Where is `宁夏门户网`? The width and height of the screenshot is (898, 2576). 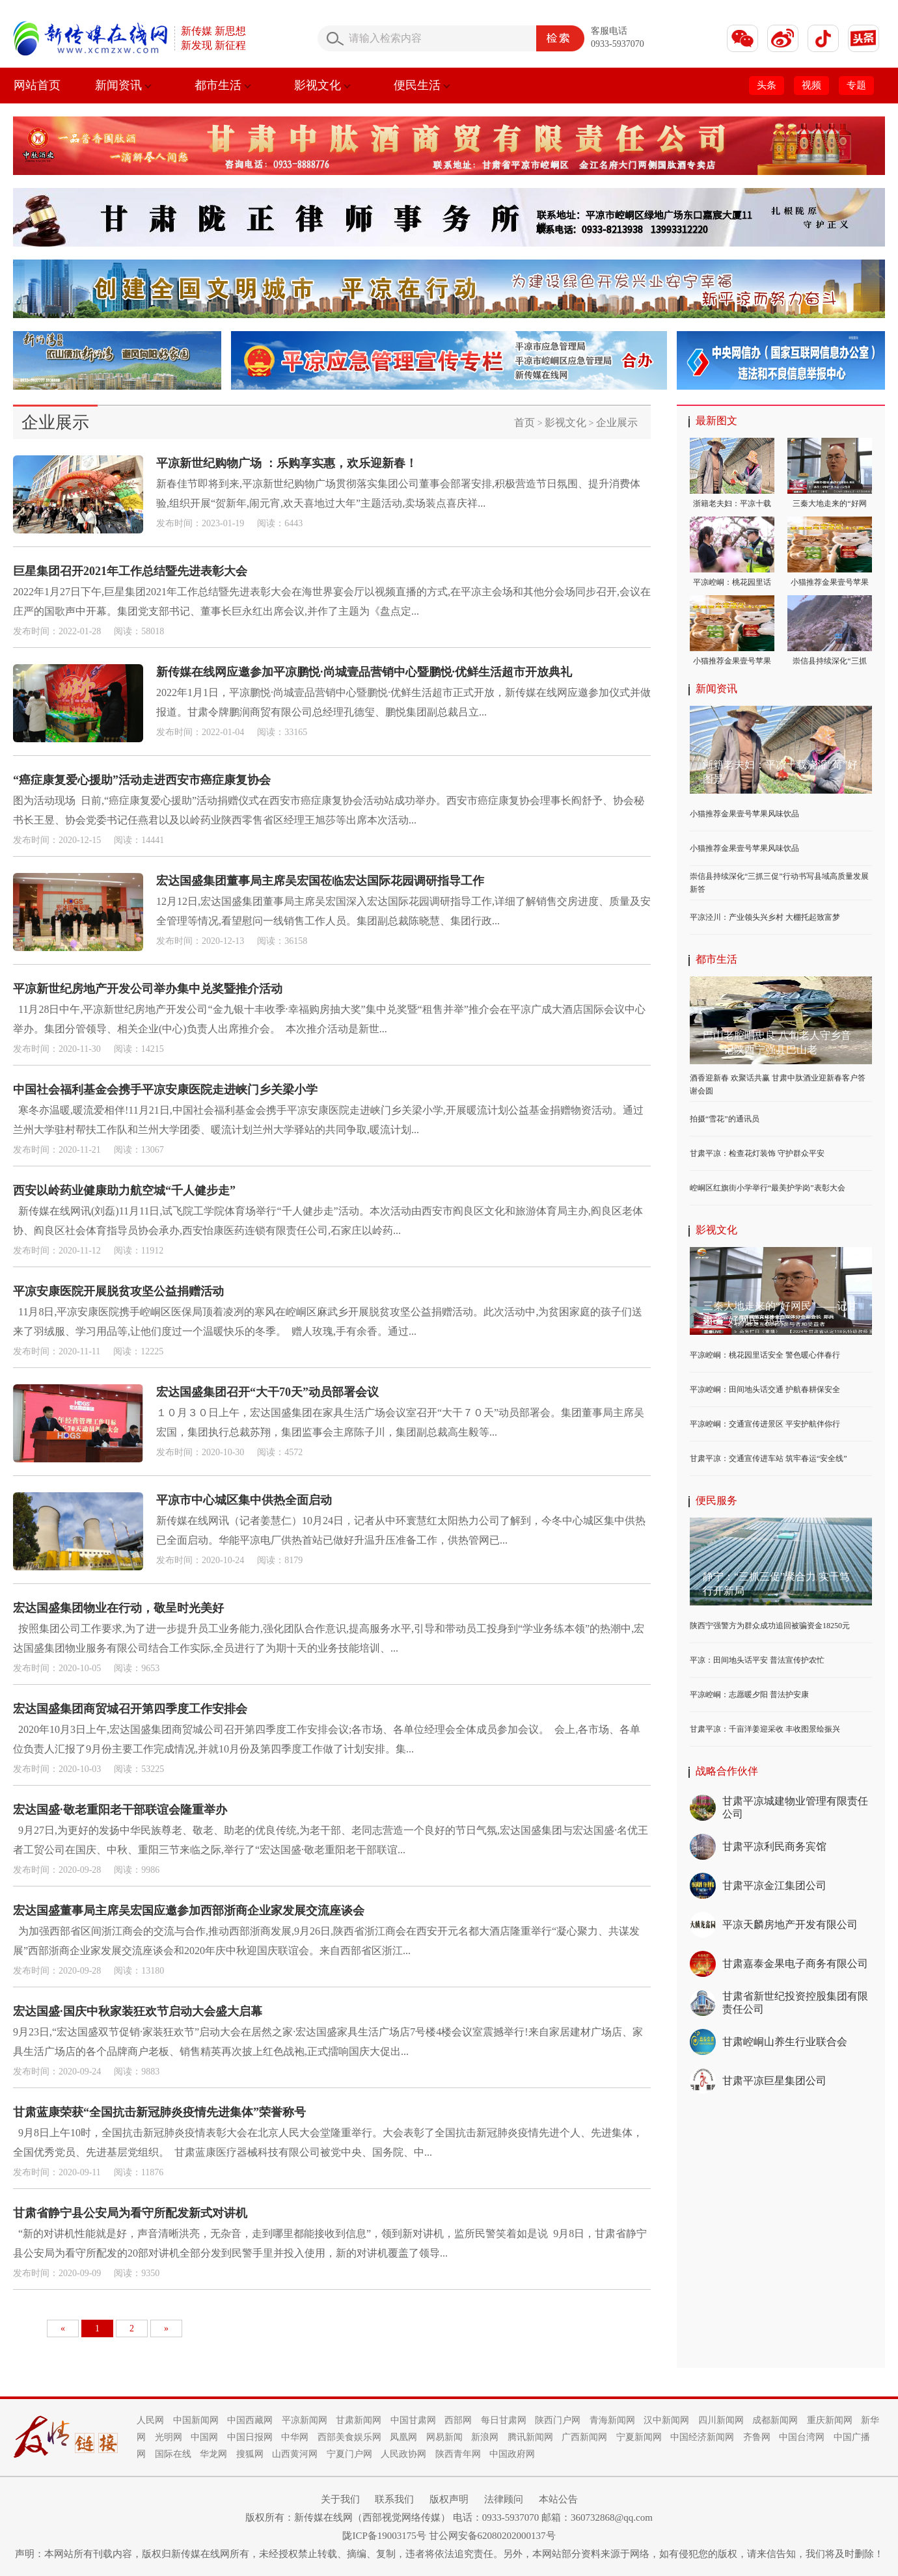
宁夏门户网 is located at coordinates (349, 2454).